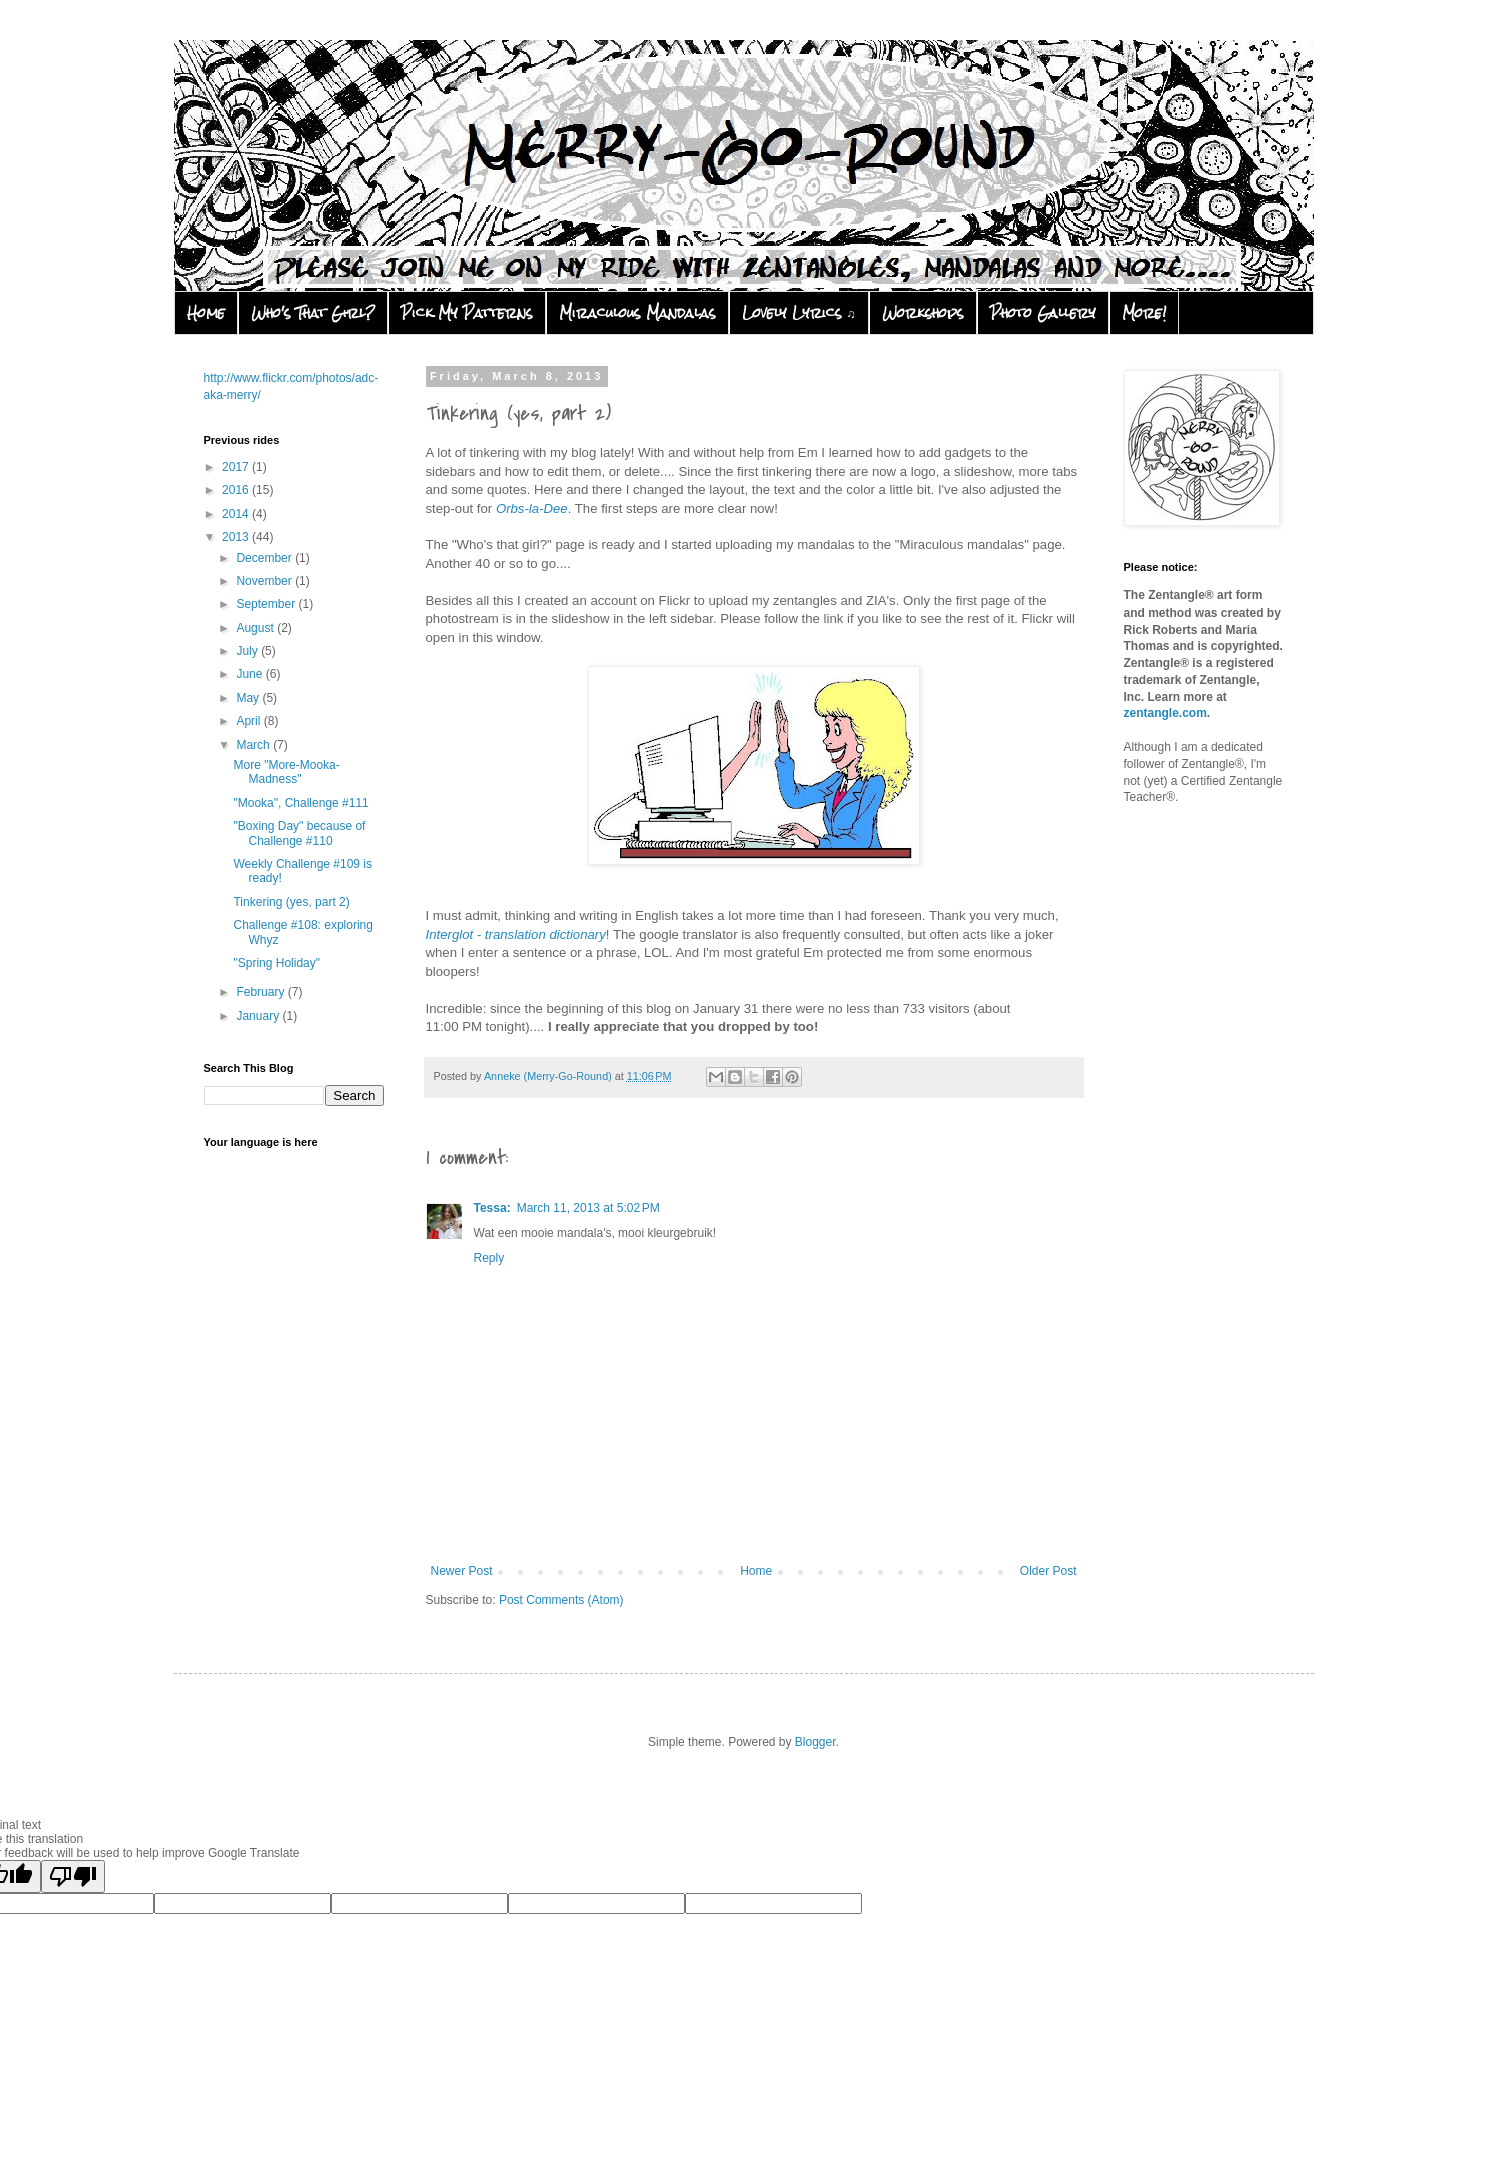  I want to click on January, so click(259, 1016).